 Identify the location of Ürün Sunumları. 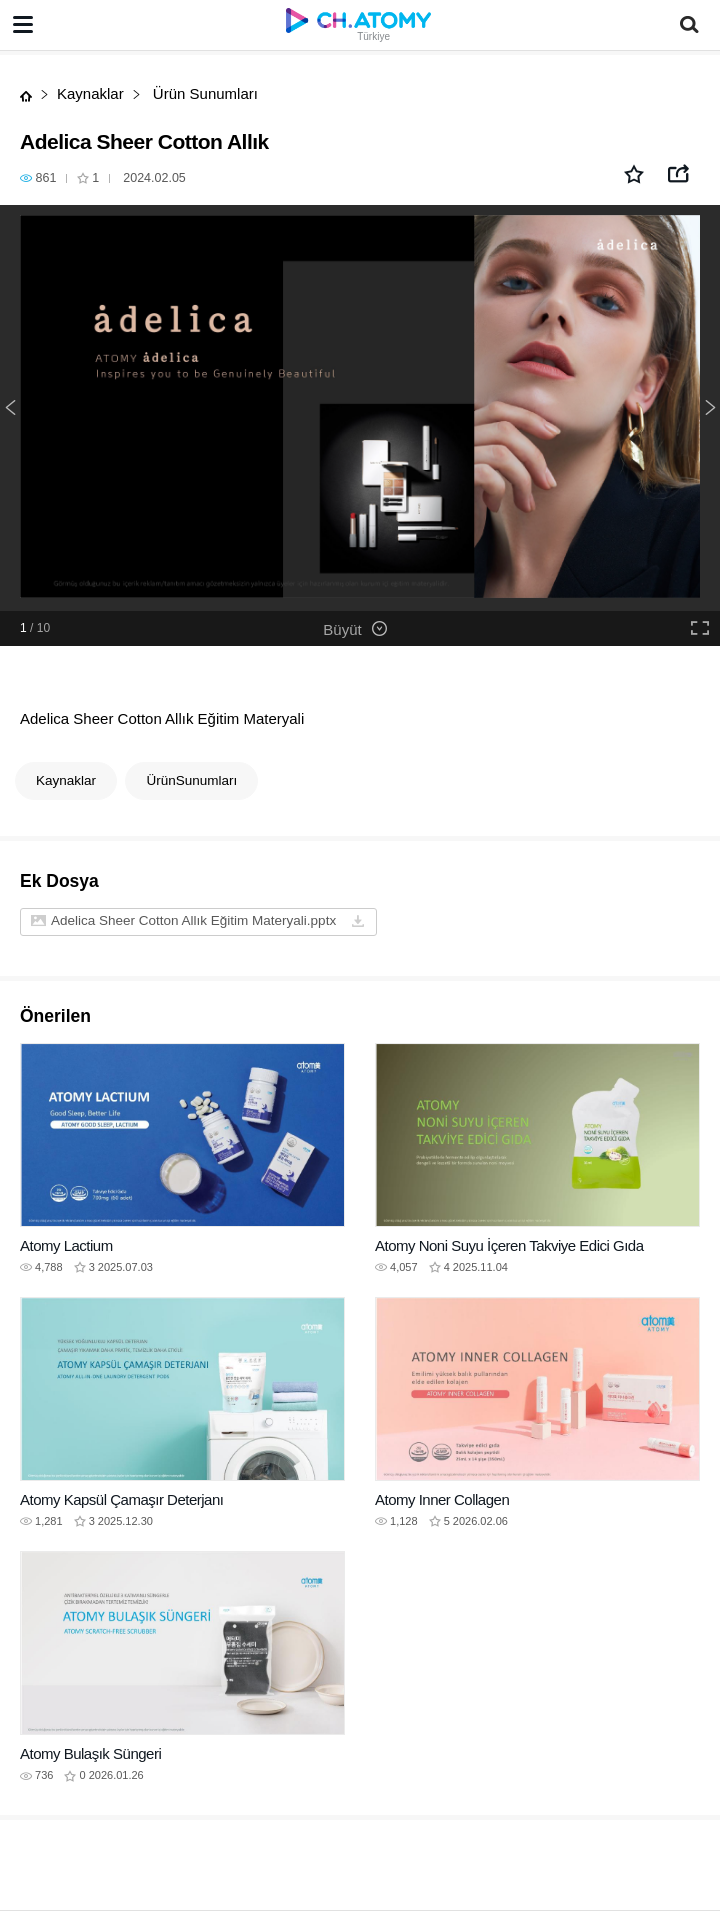
(203, 93).